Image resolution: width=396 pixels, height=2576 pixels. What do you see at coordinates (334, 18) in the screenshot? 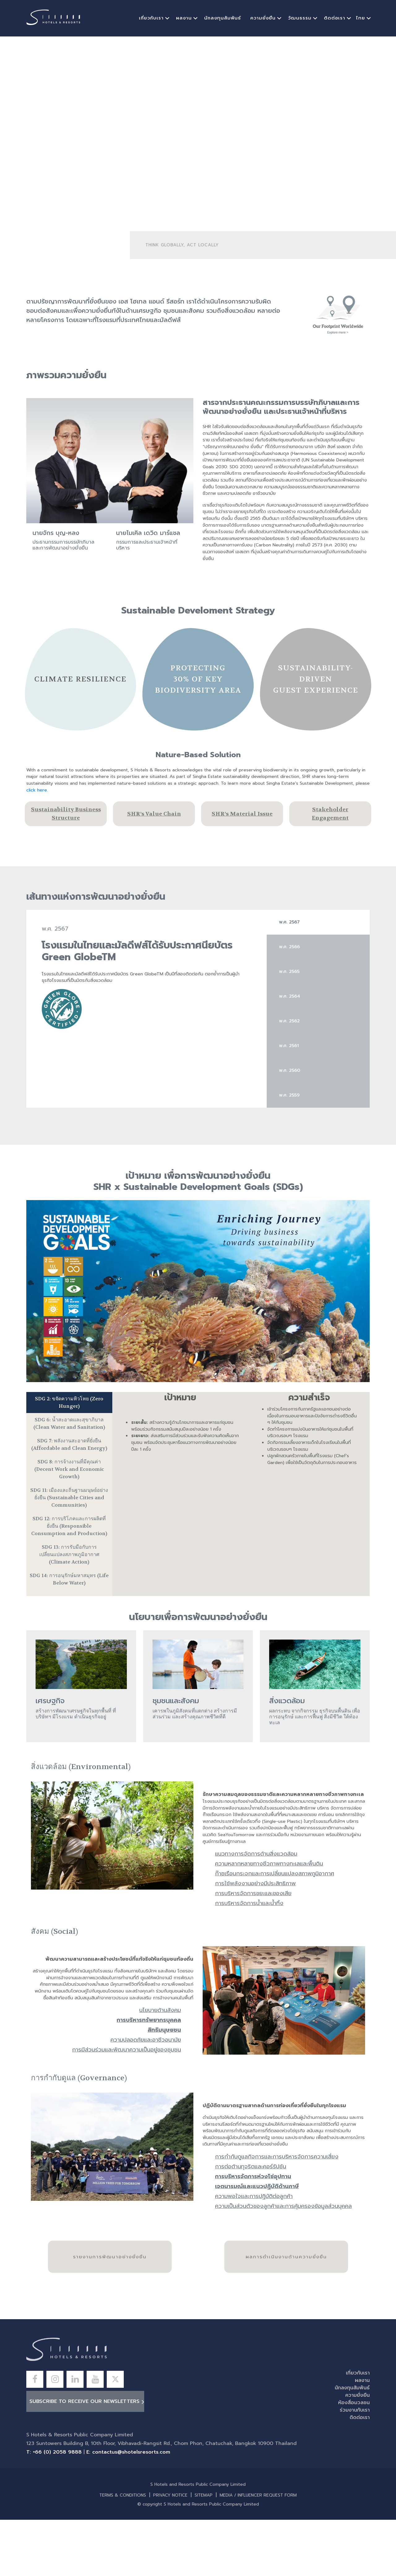
I see `ติดต่อเรา` at bounding box center [334, 18].